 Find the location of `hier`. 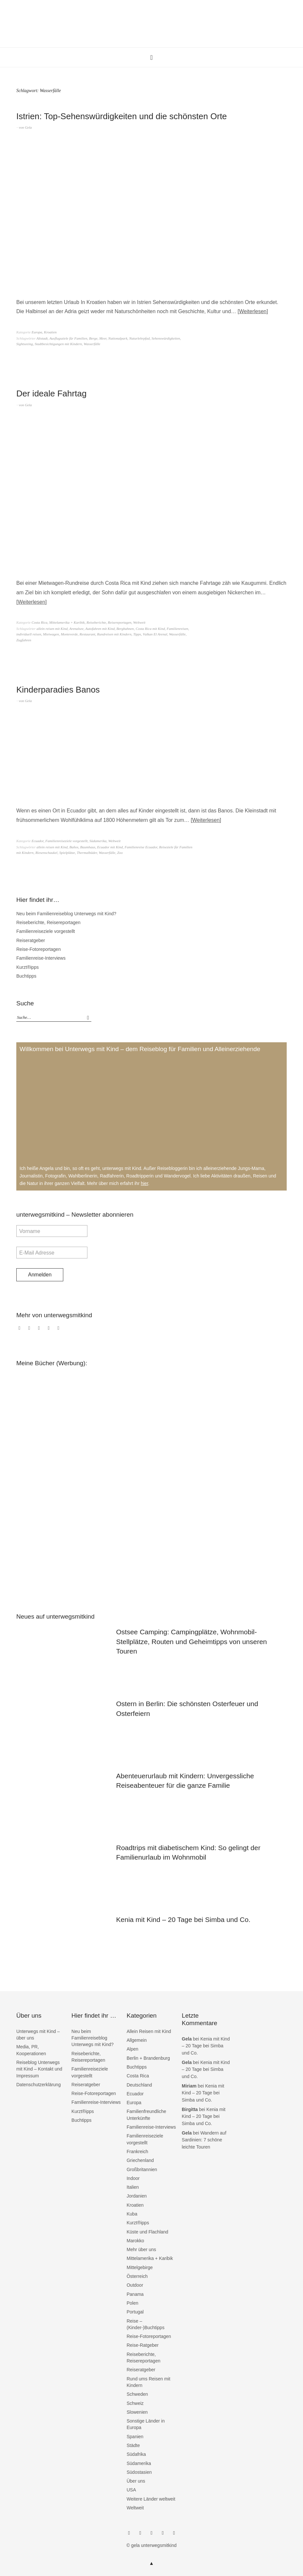

hier is located at coordinates (144, 1183).